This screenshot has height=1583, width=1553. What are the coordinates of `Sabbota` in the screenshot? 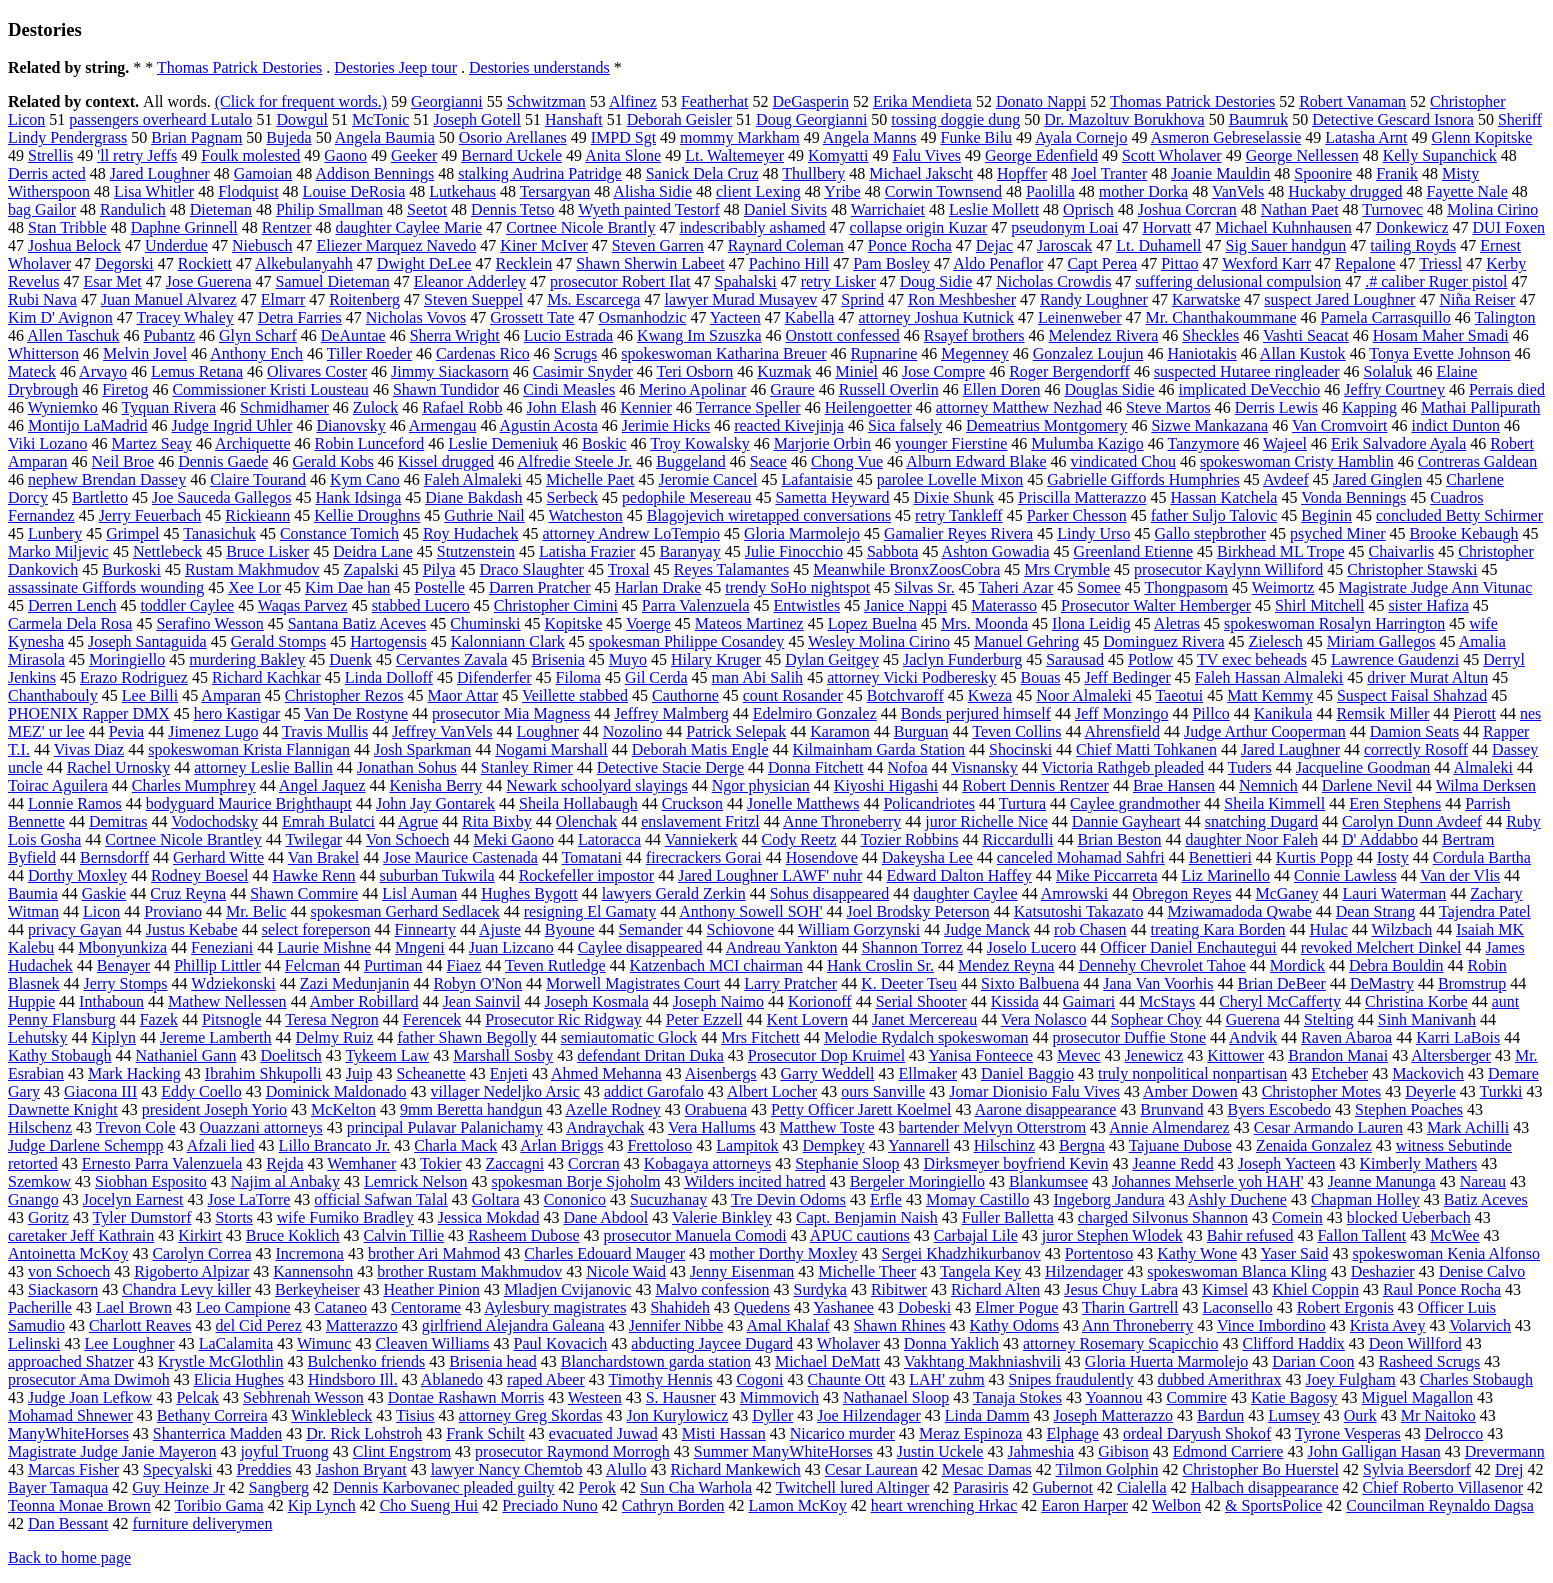 It's located at (893, 551).